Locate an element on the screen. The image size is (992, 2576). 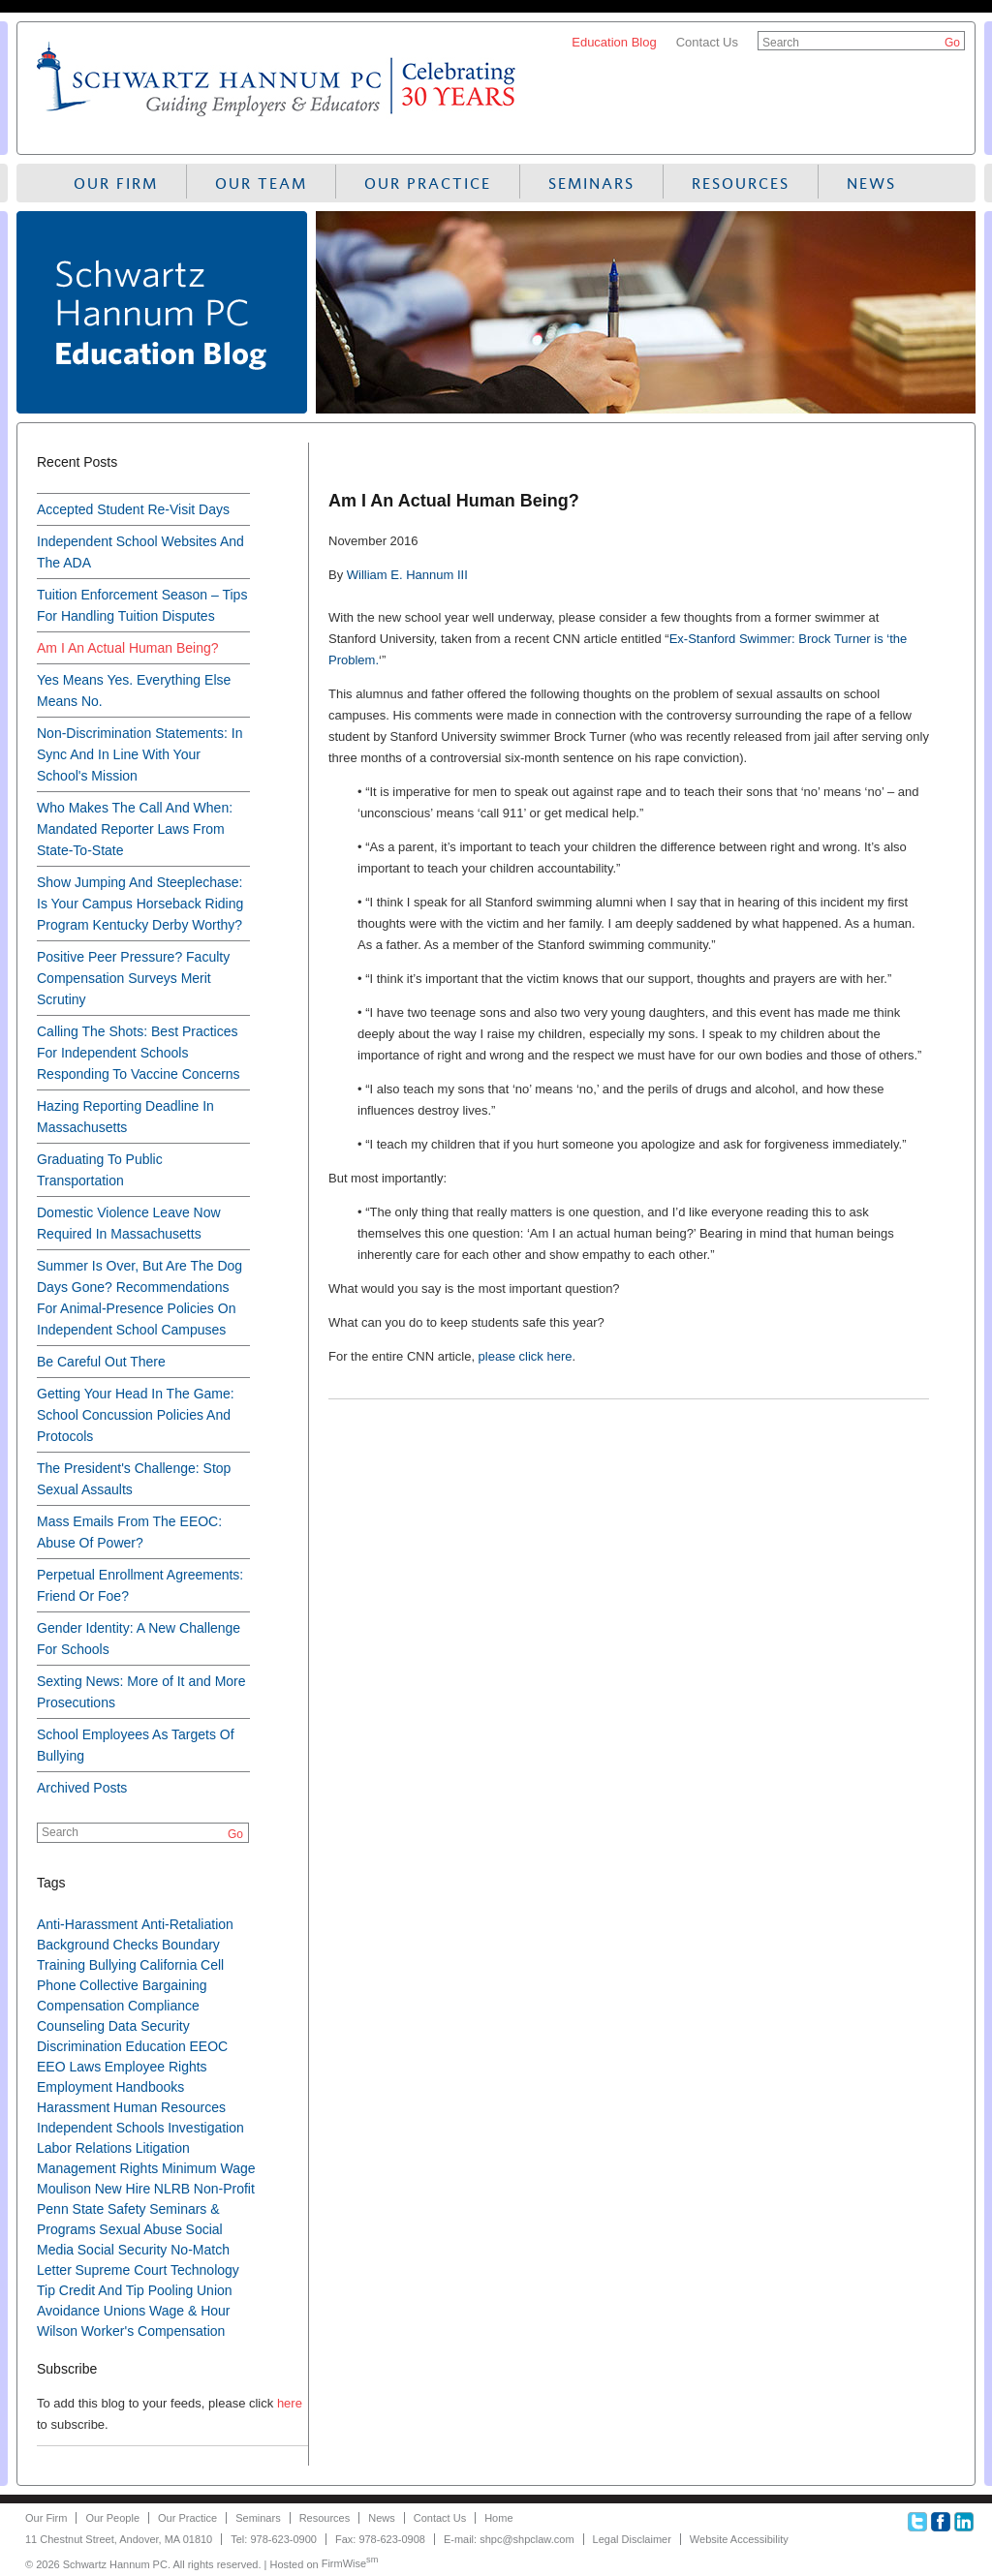
Linkedin is located at coordinates (964, 2521).